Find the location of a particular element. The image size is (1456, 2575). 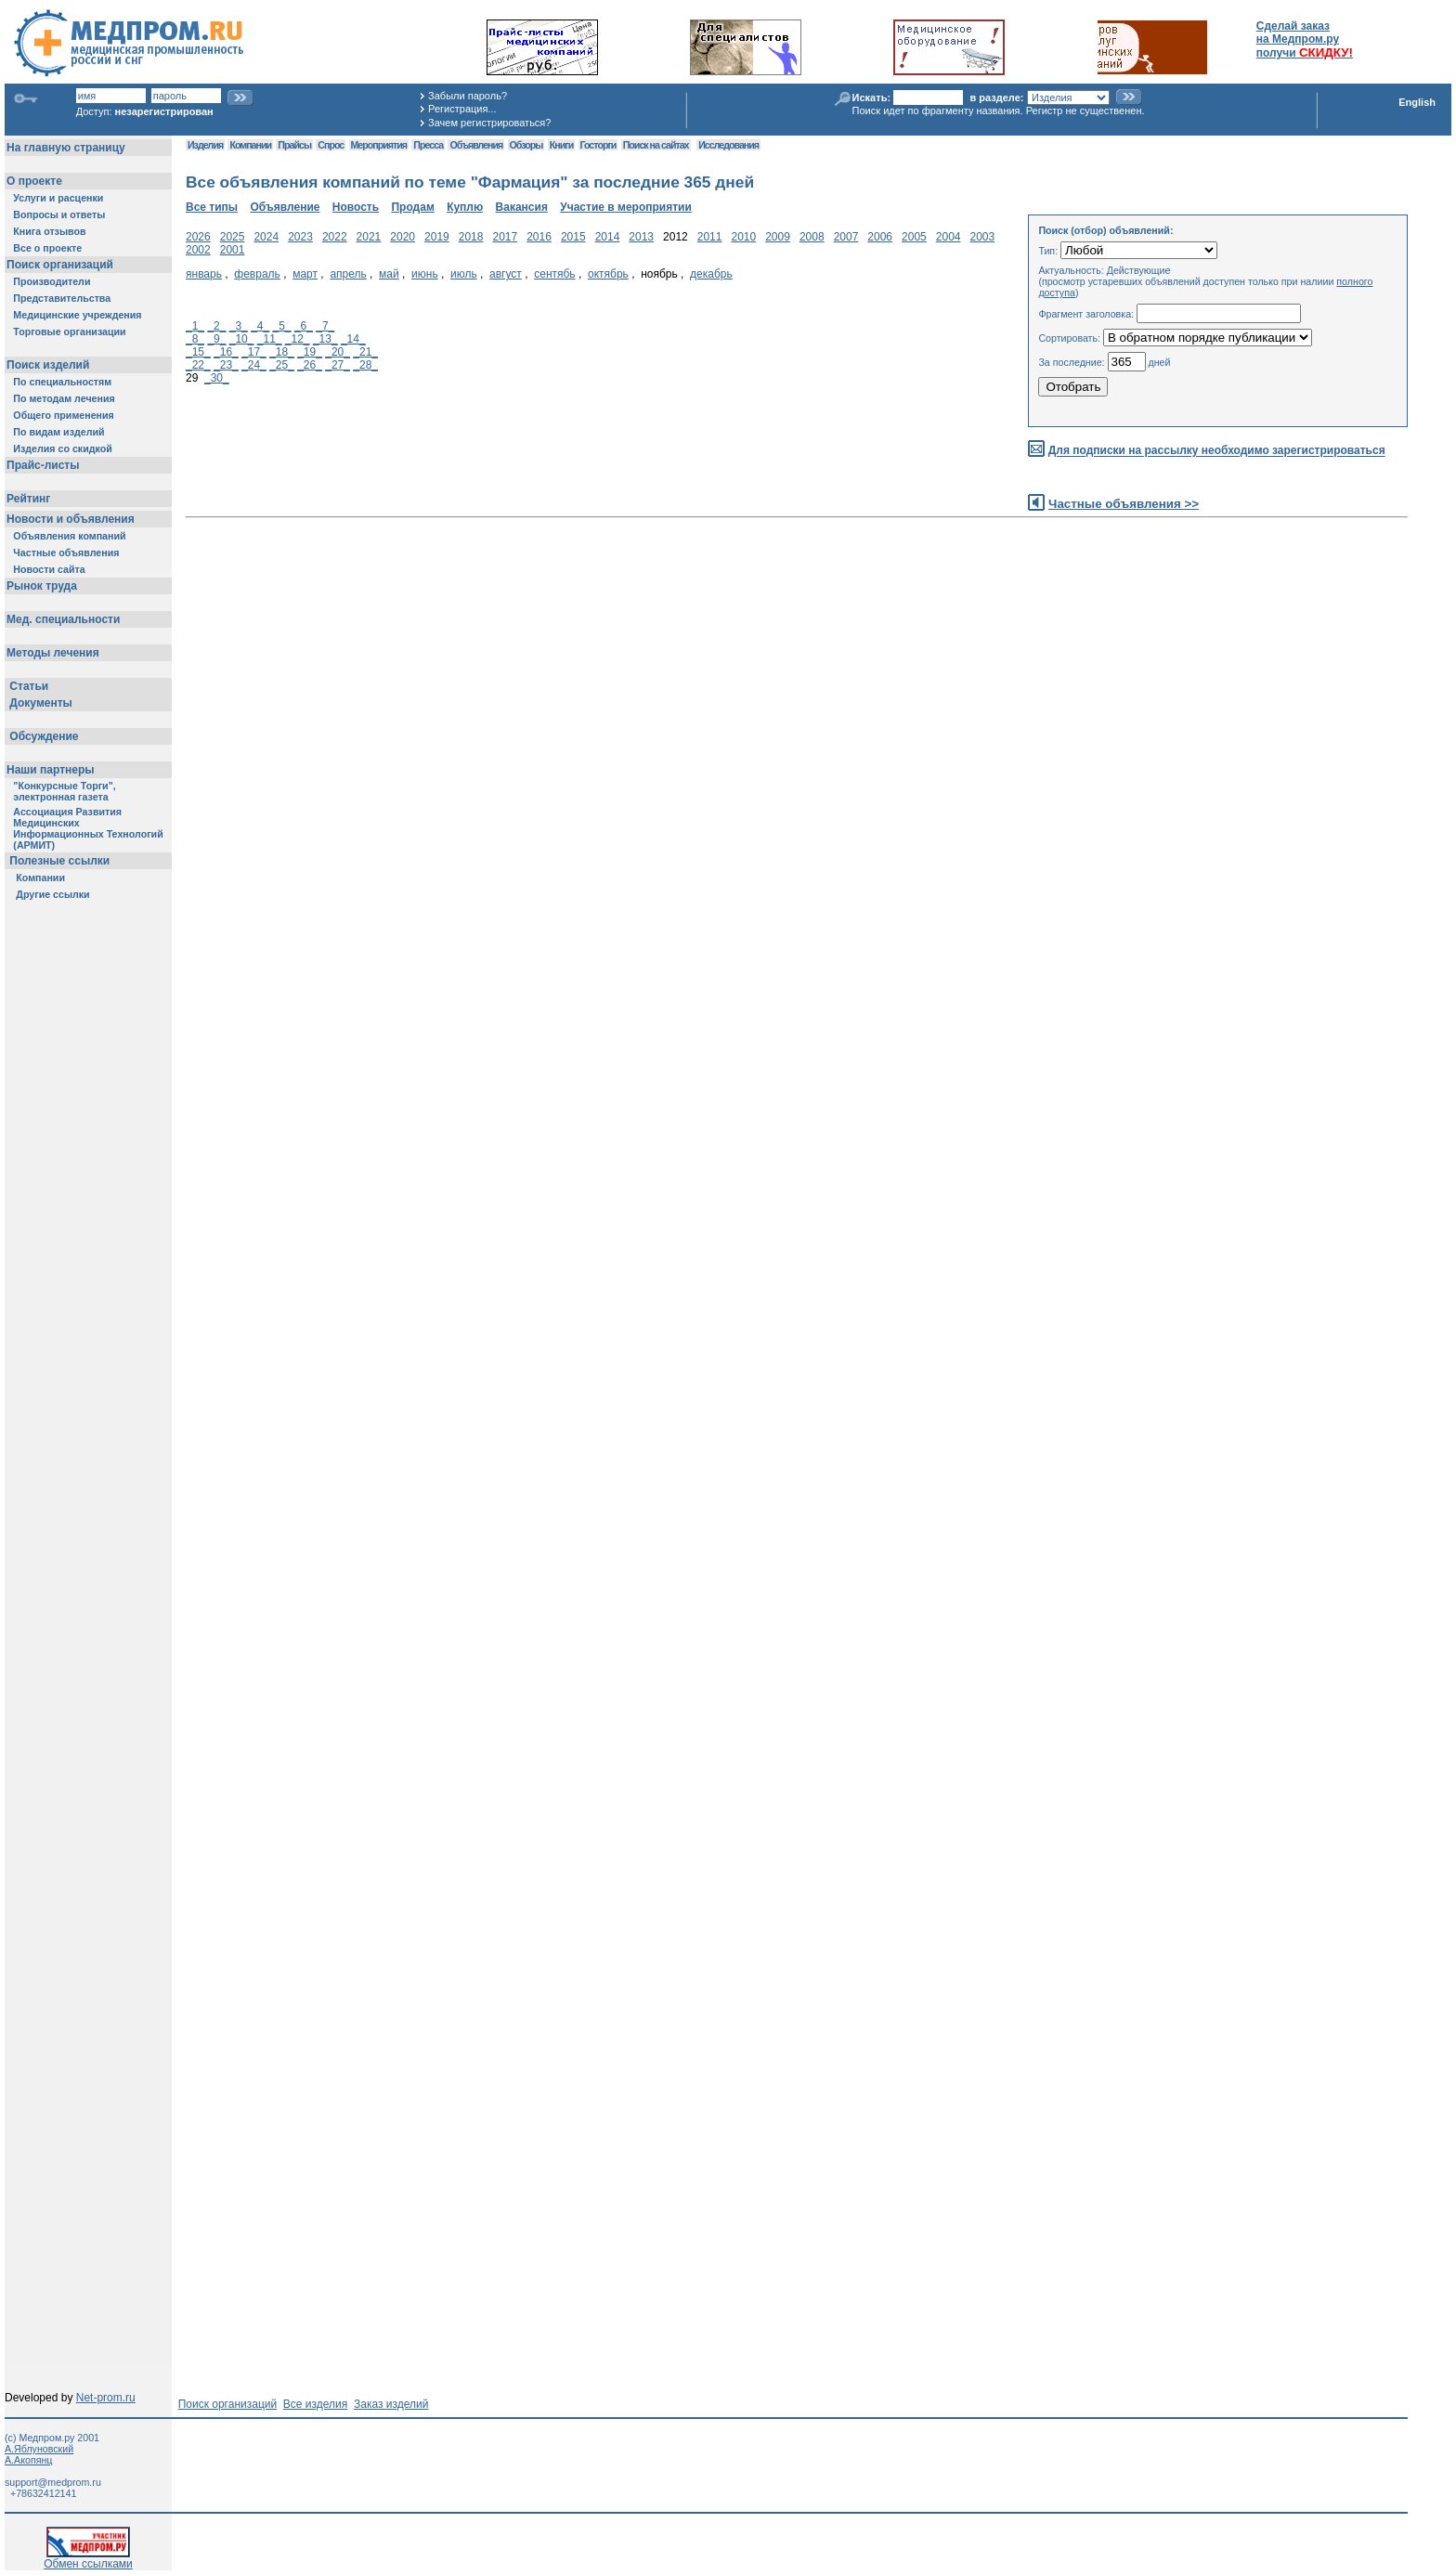

2025 is located at coordinates (232, 236).